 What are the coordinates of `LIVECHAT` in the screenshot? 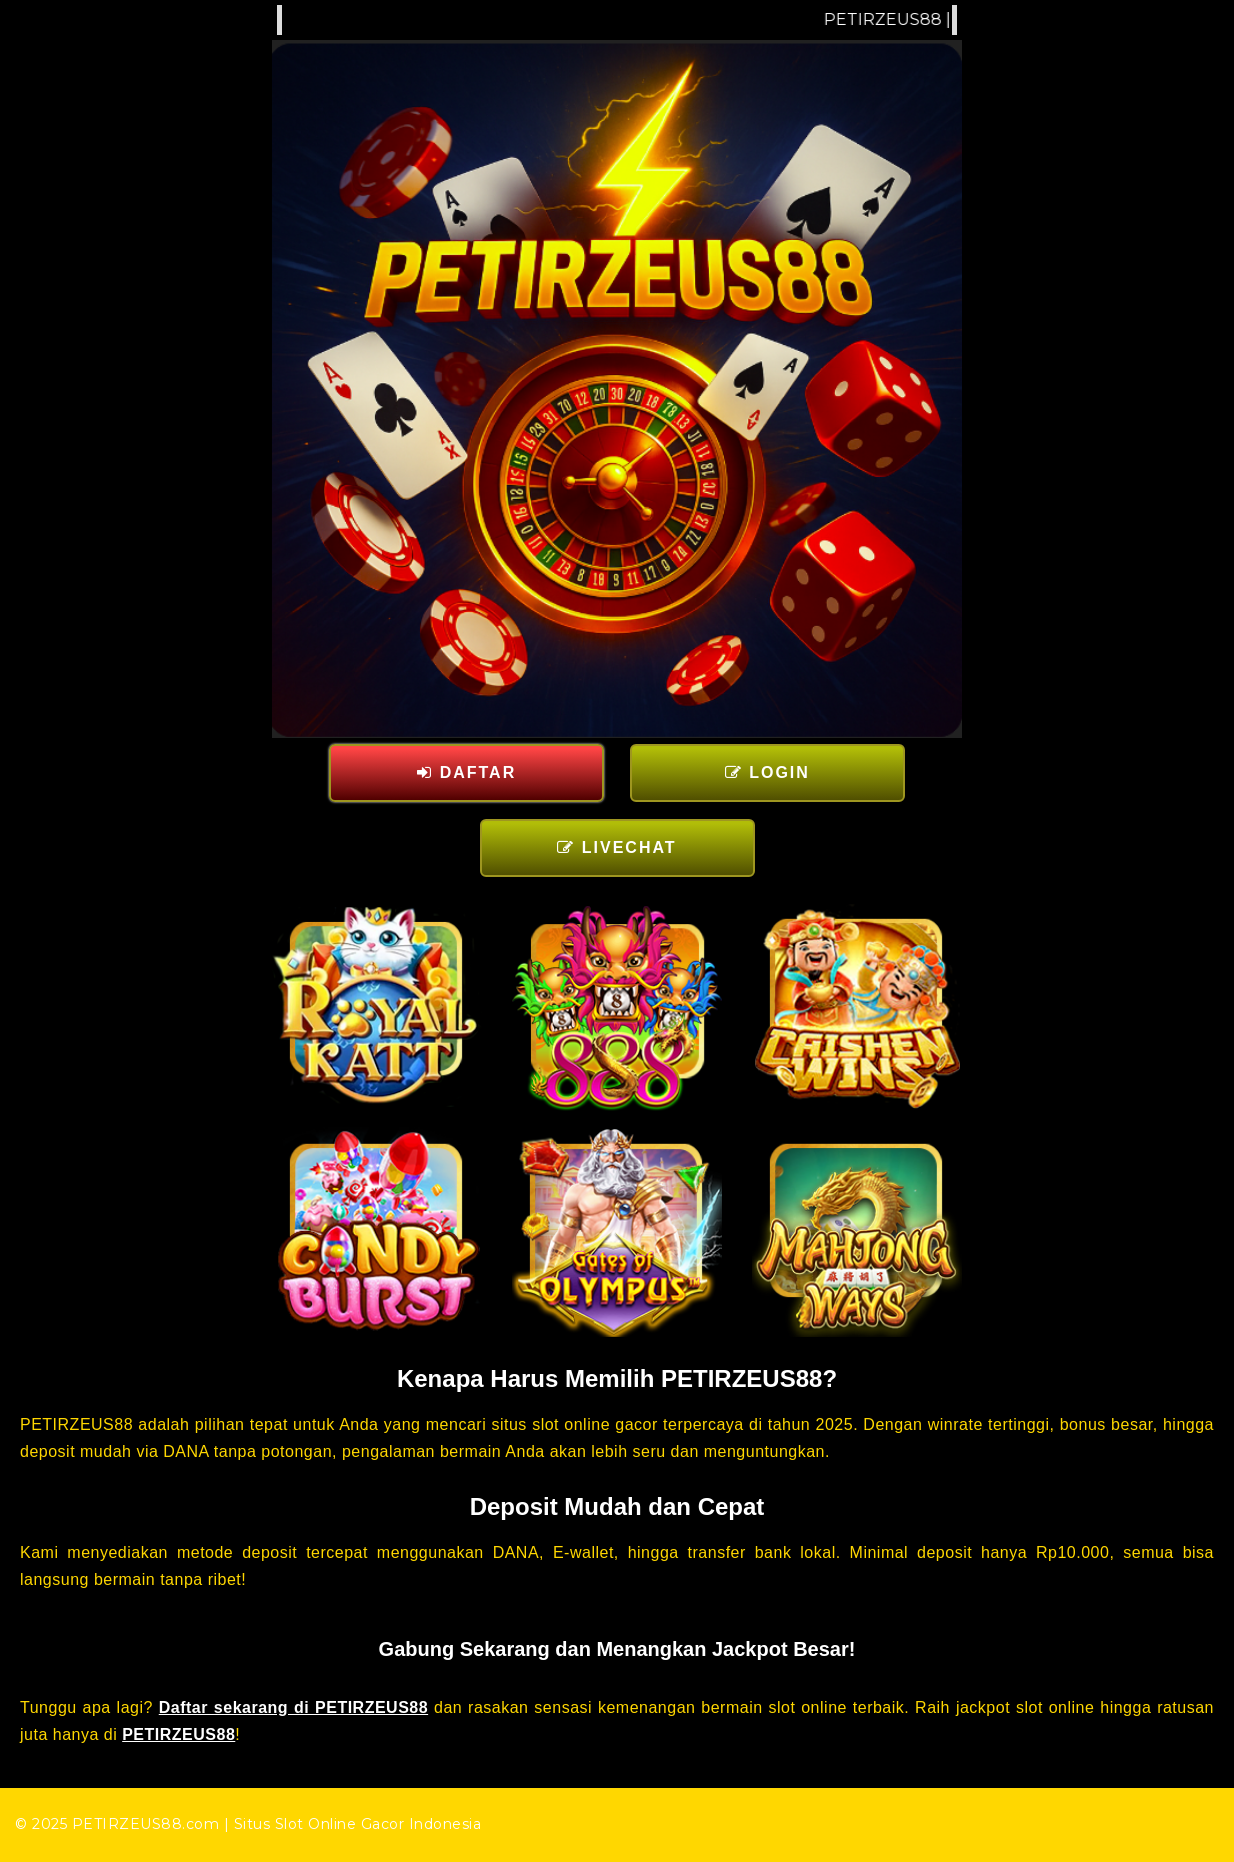 It's located at (616, 847).